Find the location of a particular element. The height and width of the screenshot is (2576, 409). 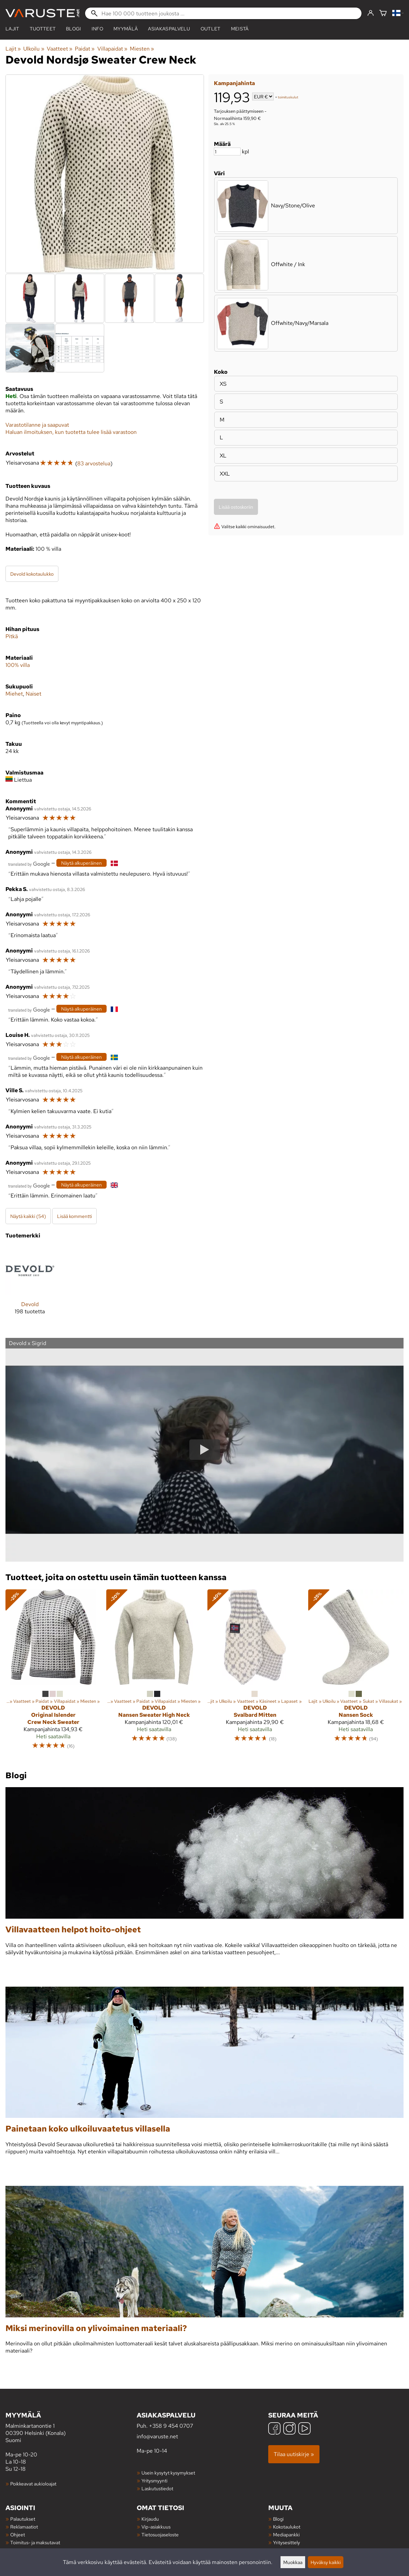

[Devold] is located at coordinates (29, 1285).